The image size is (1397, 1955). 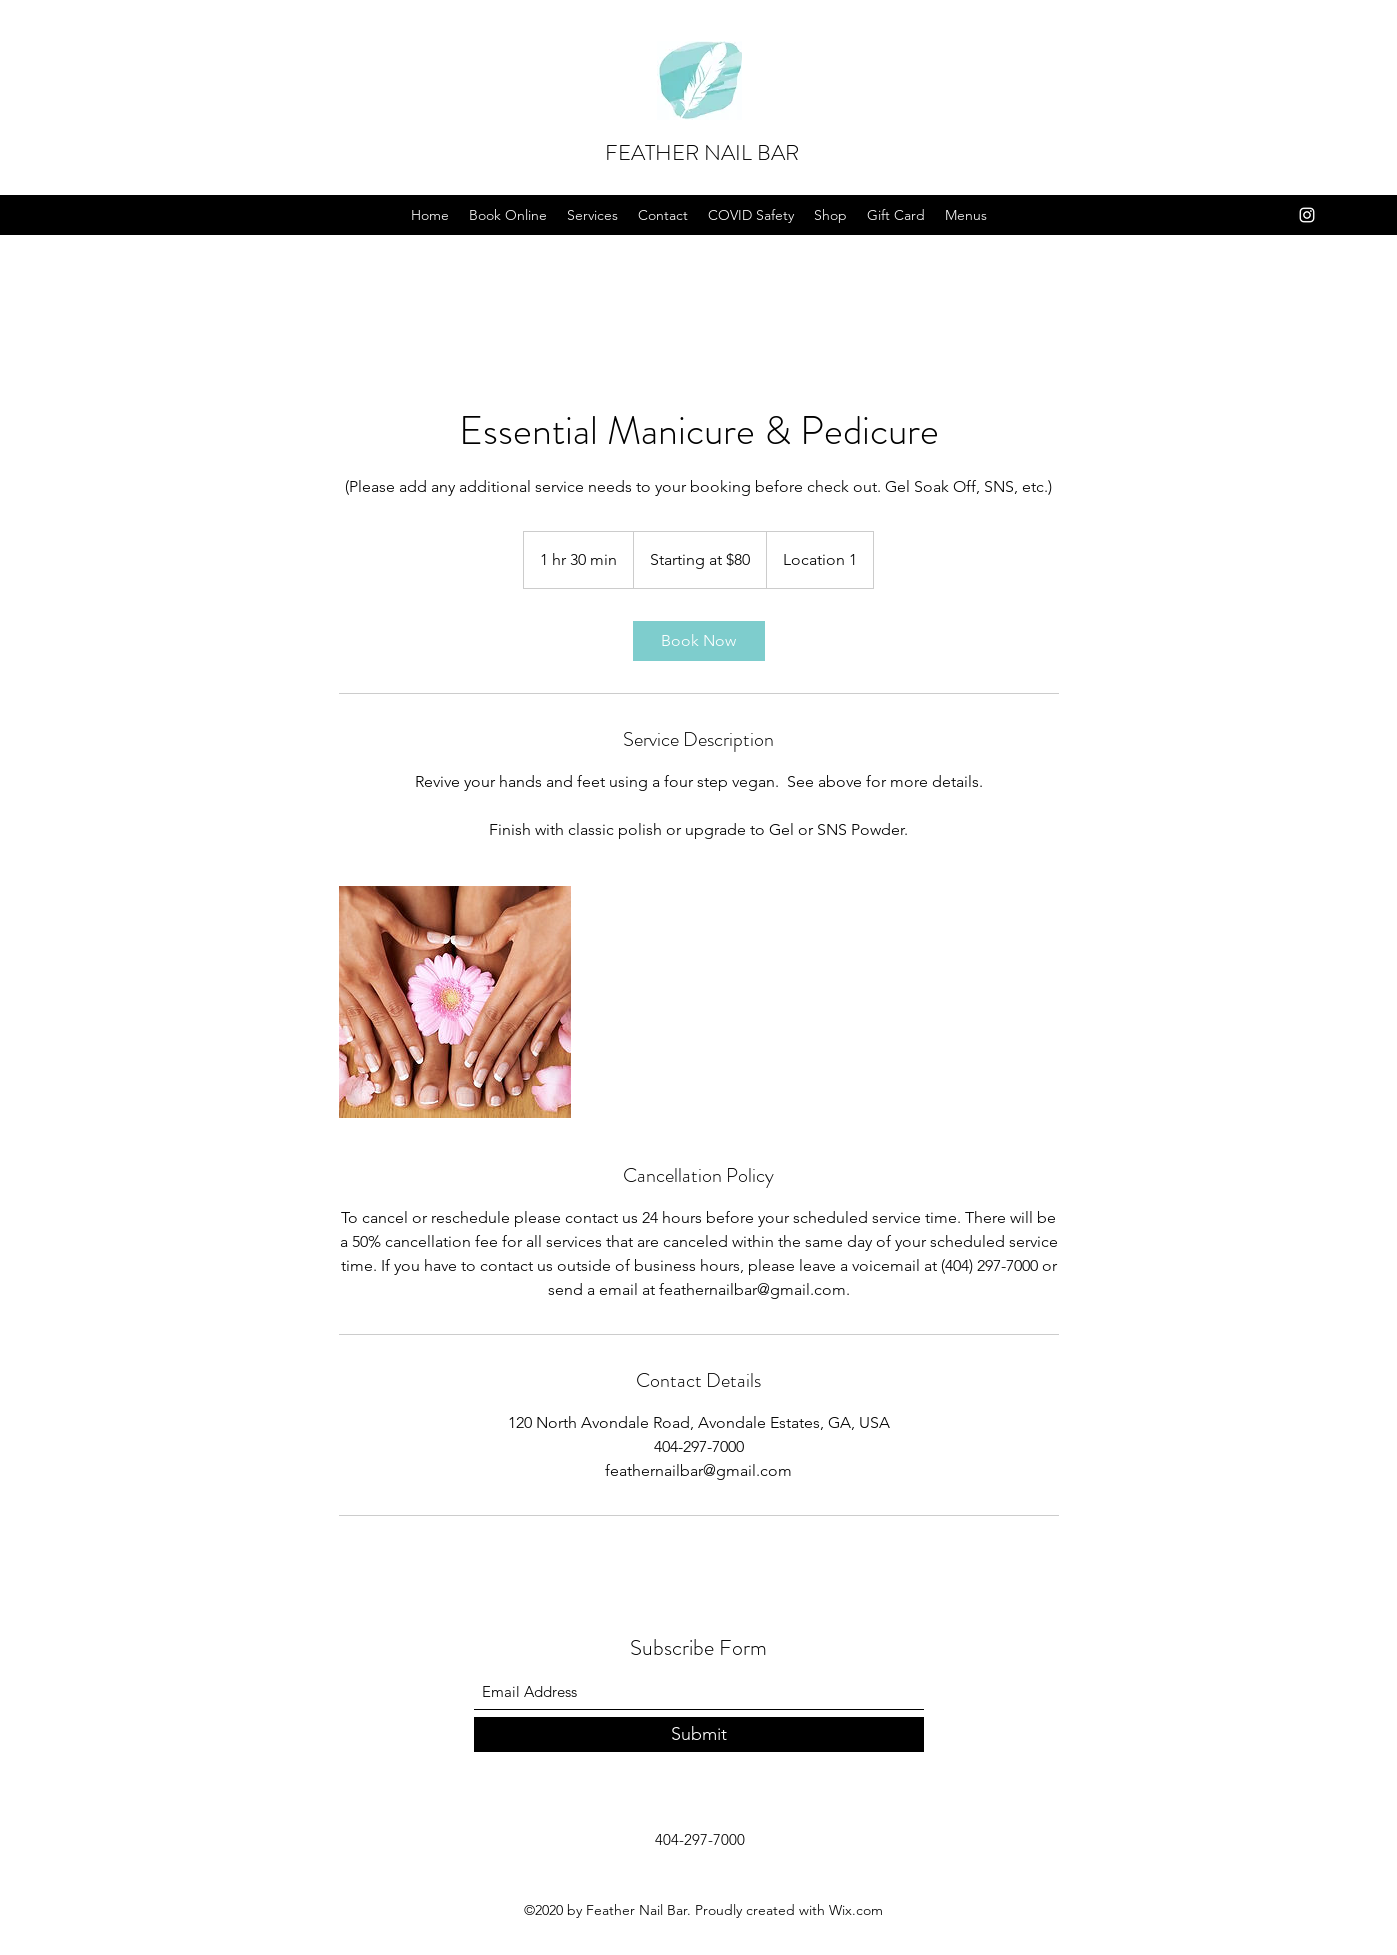 I want to click on [Submit], so click(x=699, y=1734).